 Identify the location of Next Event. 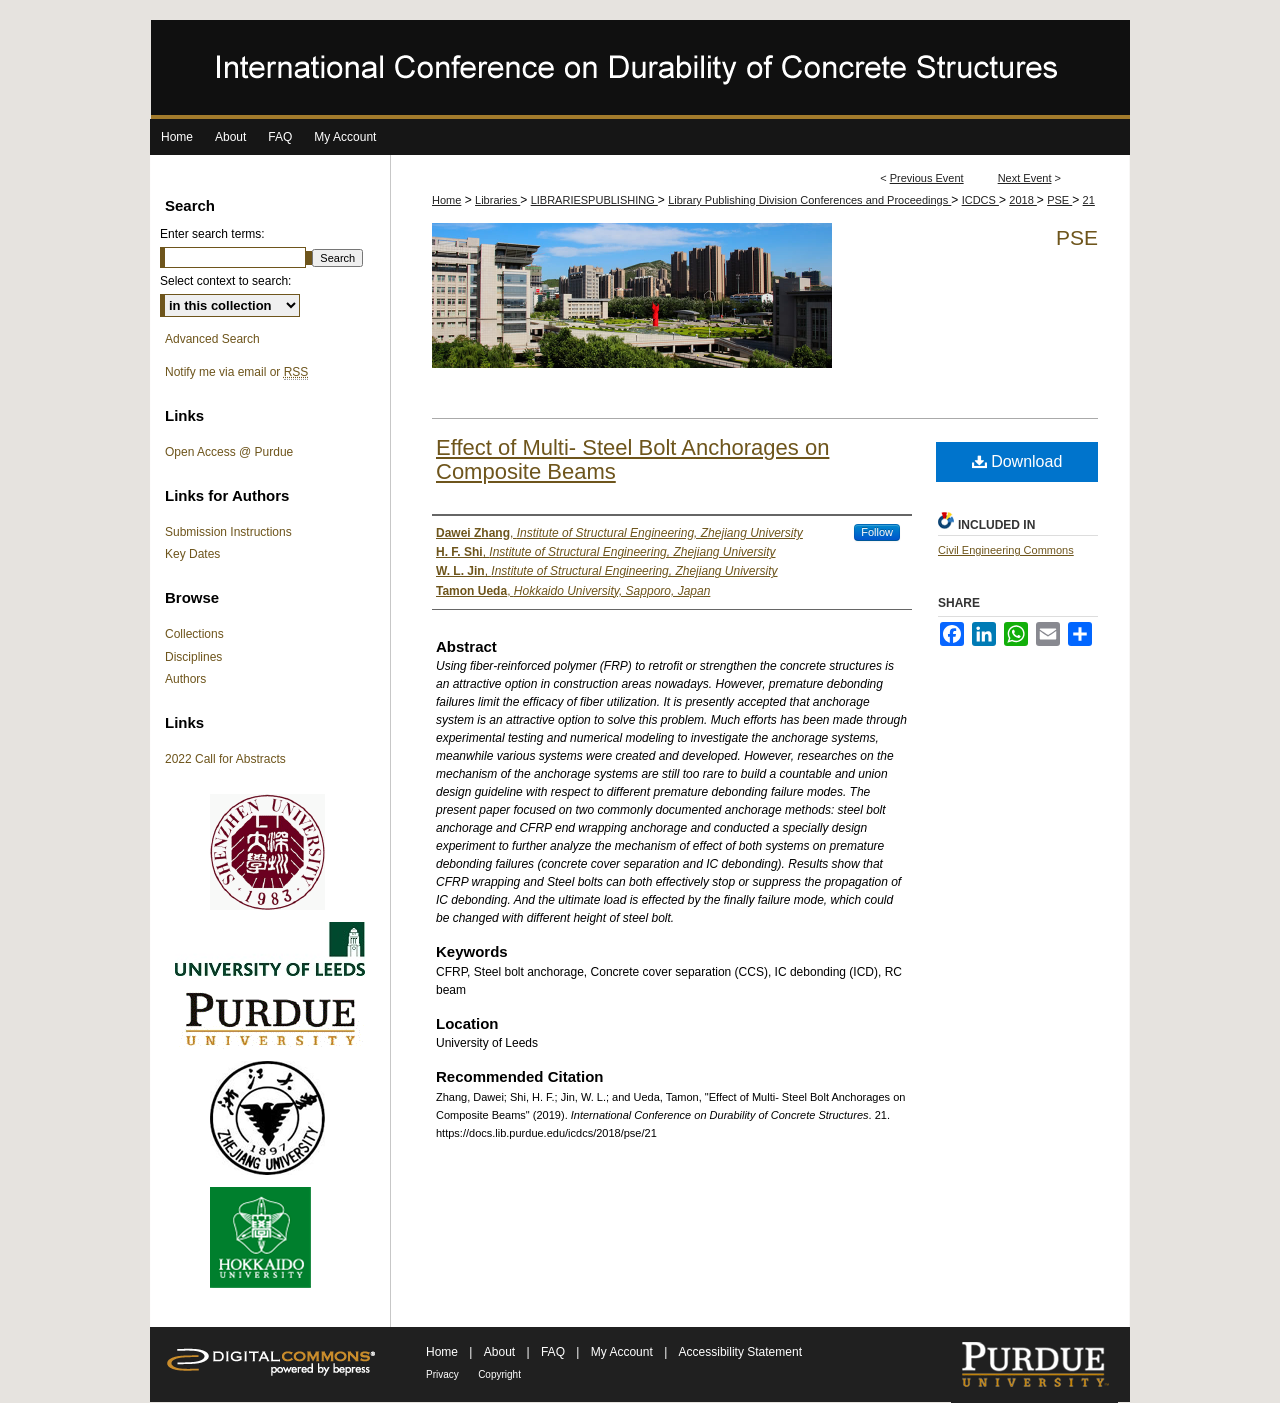
(1025, 178).